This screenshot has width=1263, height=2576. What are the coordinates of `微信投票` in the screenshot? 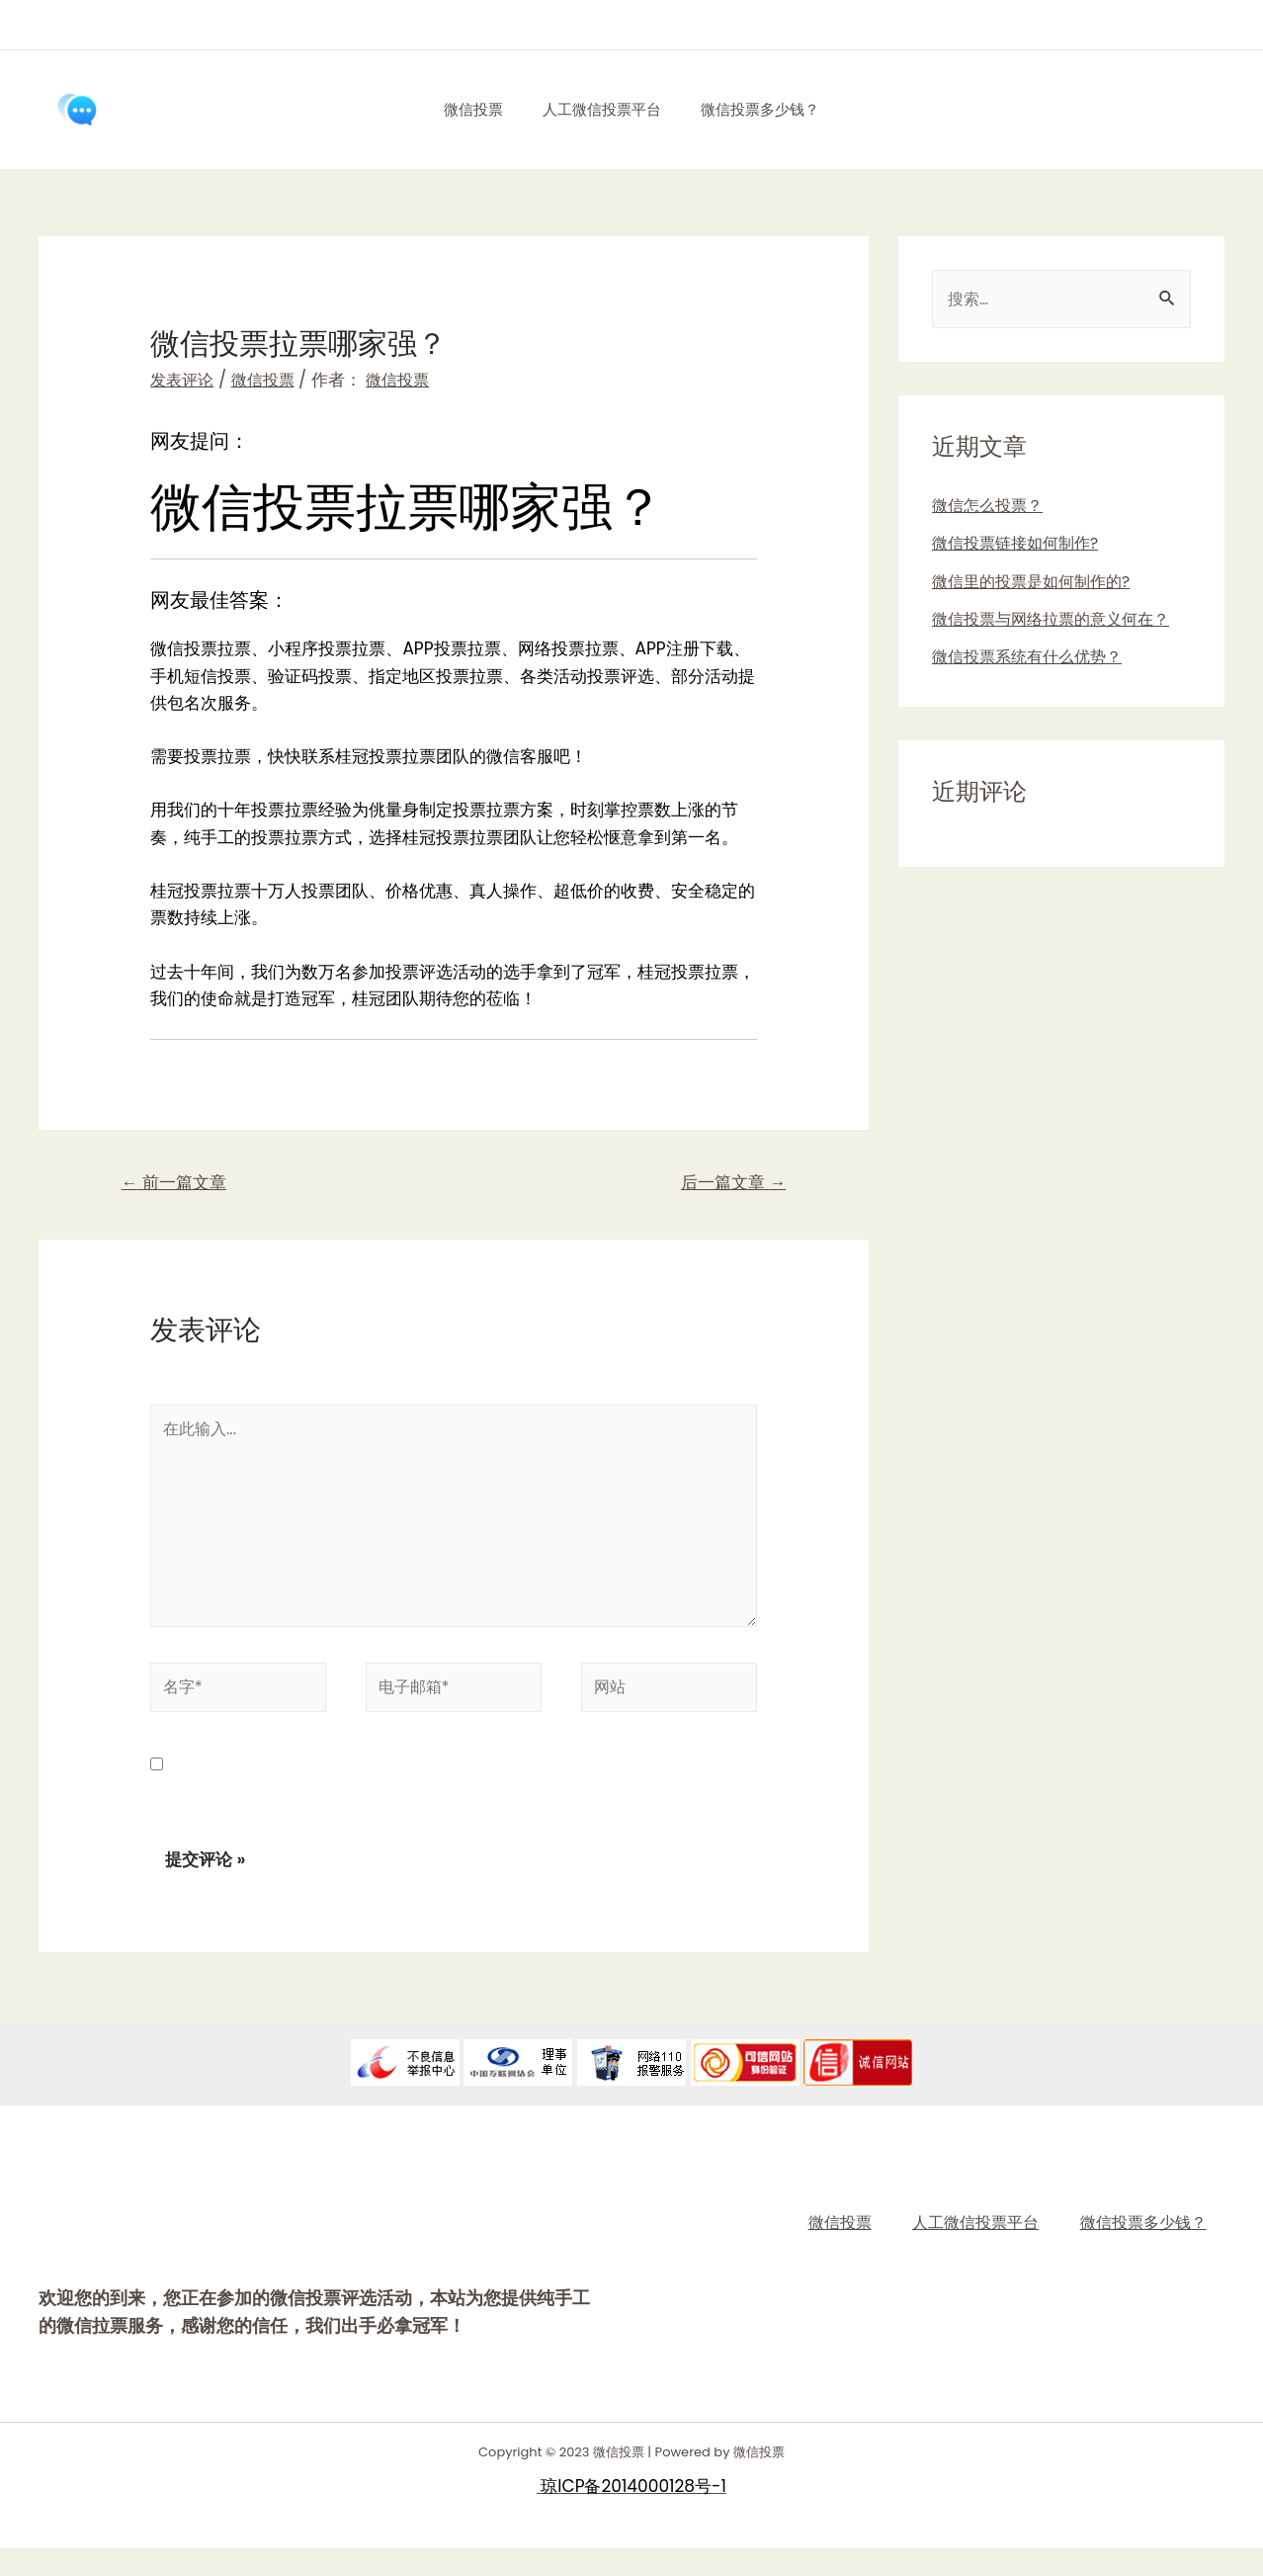 It's located at (463, 109).